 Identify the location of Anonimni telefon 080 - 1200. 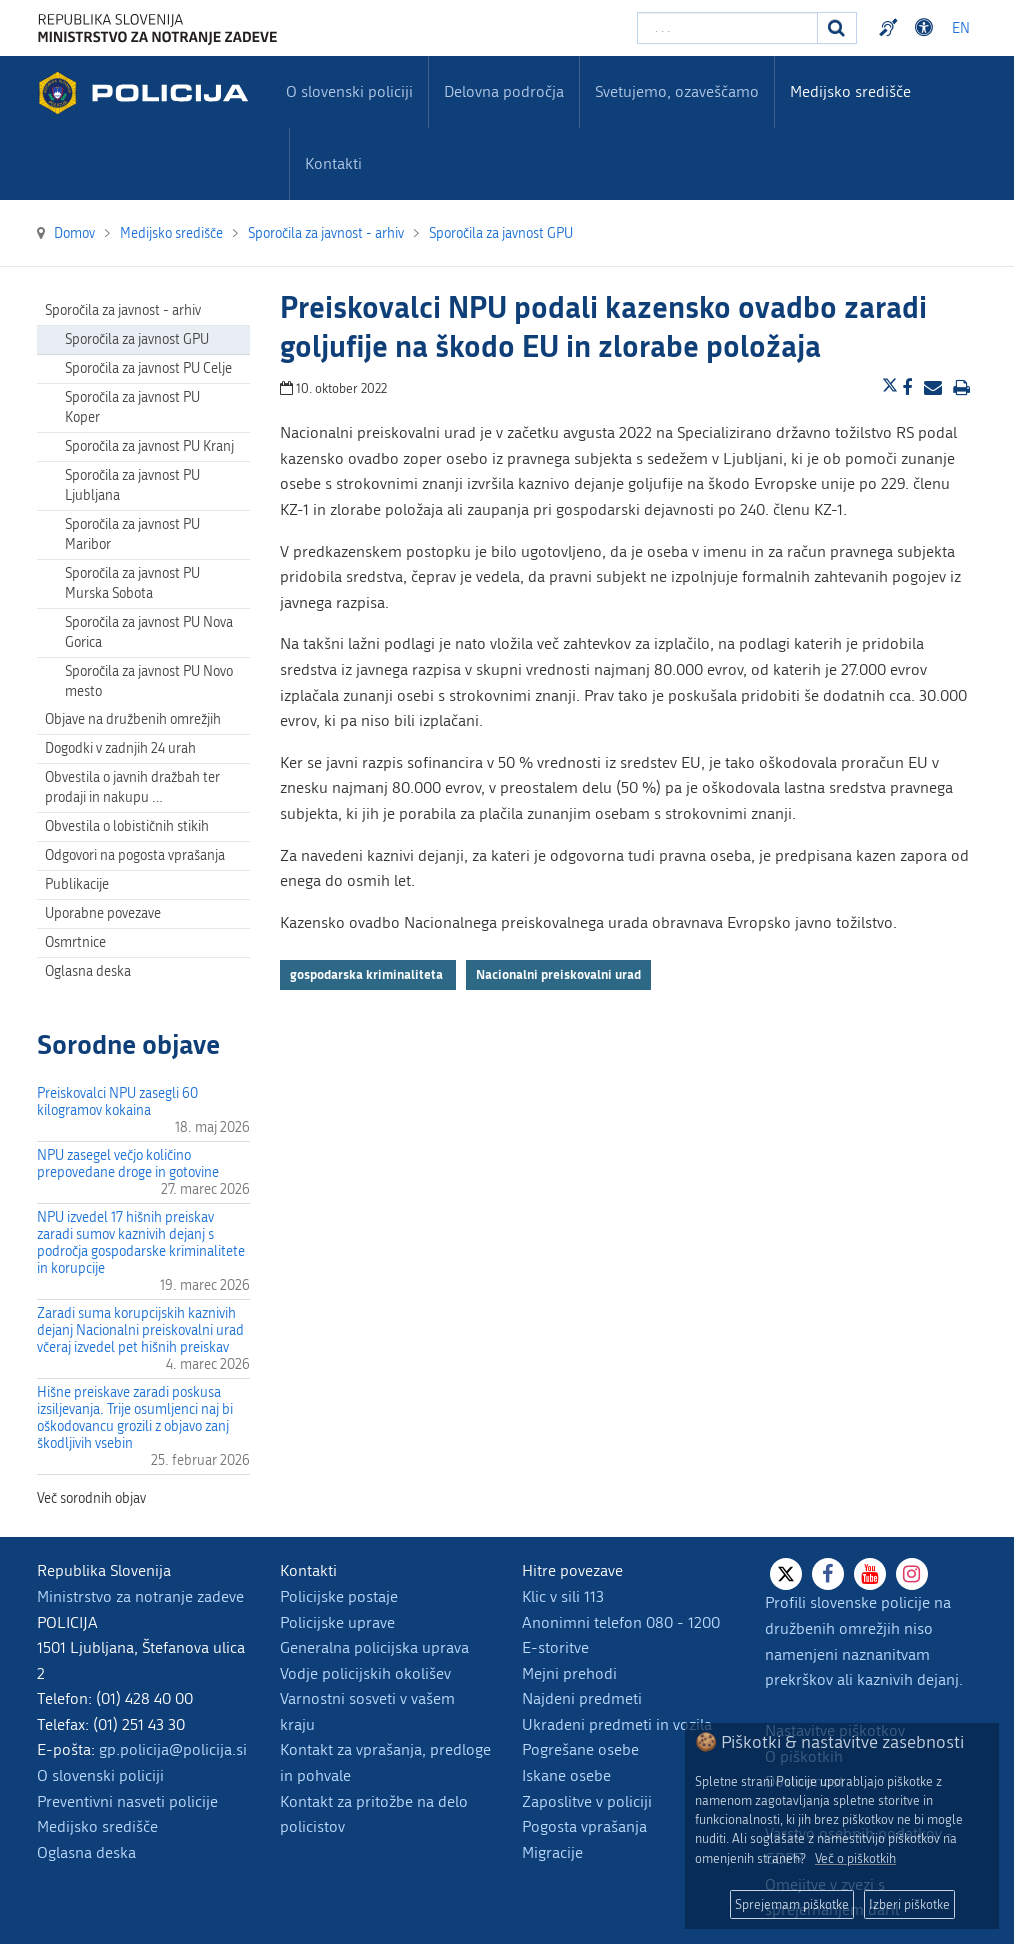
(621, 1622).